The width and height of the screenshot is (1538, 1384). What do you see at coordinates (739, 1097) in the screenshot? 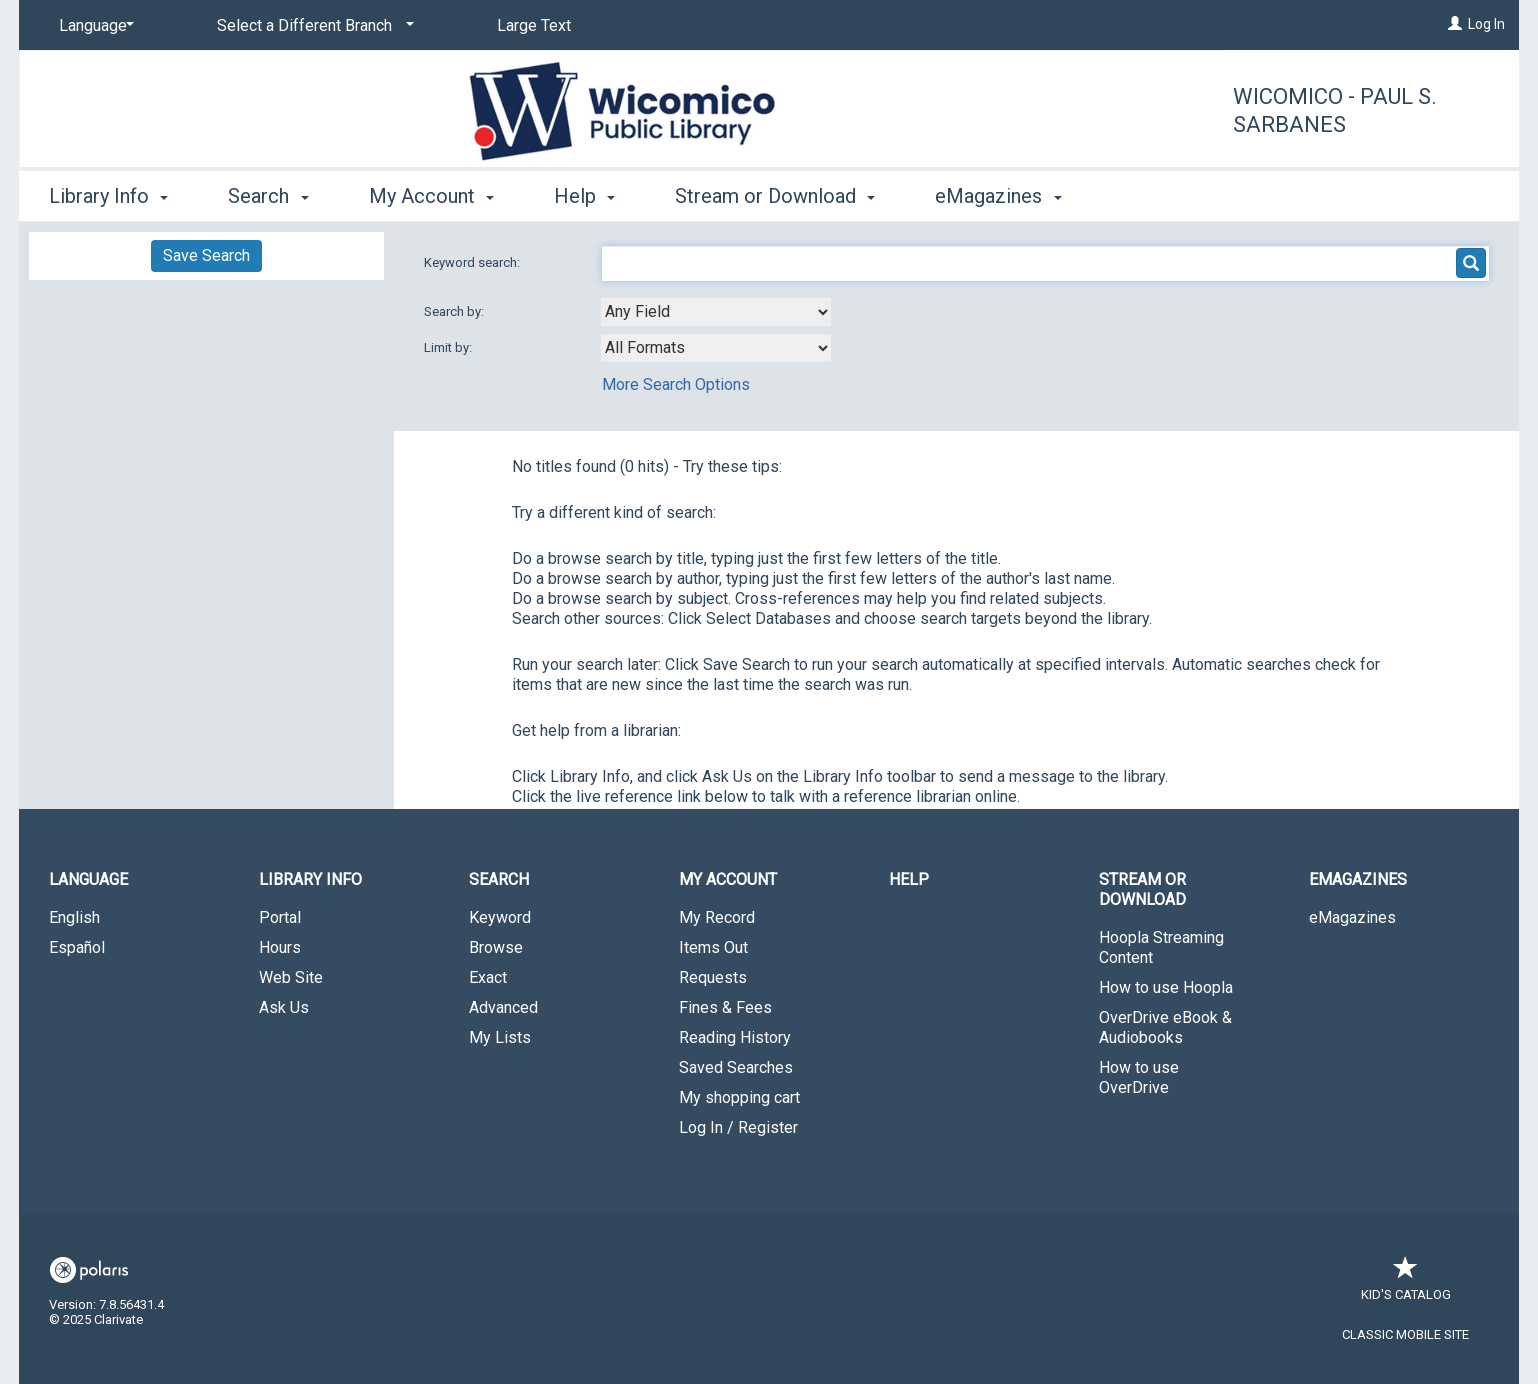
I see `My shopping cart` at bounding box center [739, 1097].